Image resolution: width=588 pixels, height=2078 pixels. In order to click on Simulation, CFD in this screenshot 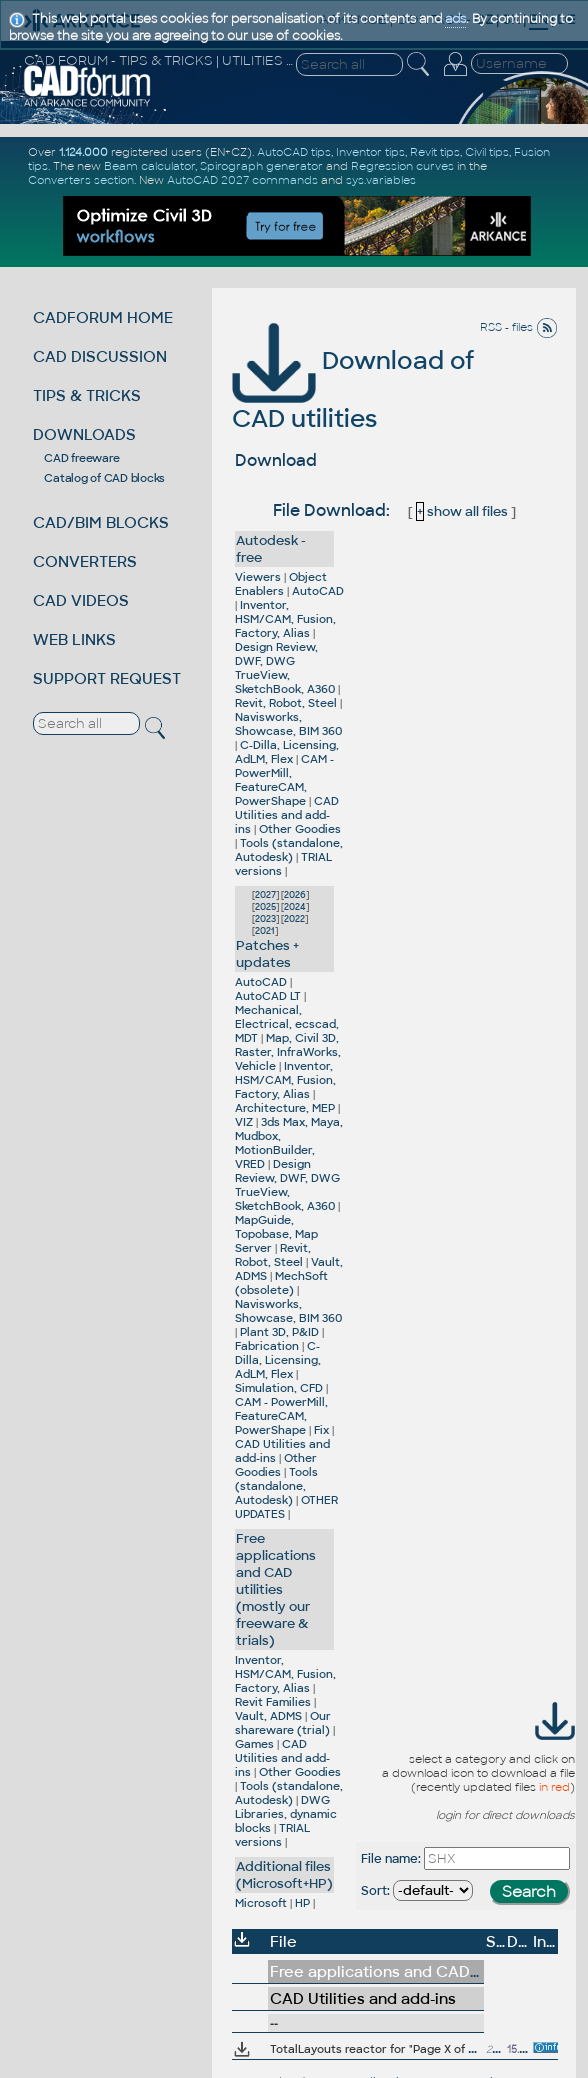, I will do `click(279, 1388)`.